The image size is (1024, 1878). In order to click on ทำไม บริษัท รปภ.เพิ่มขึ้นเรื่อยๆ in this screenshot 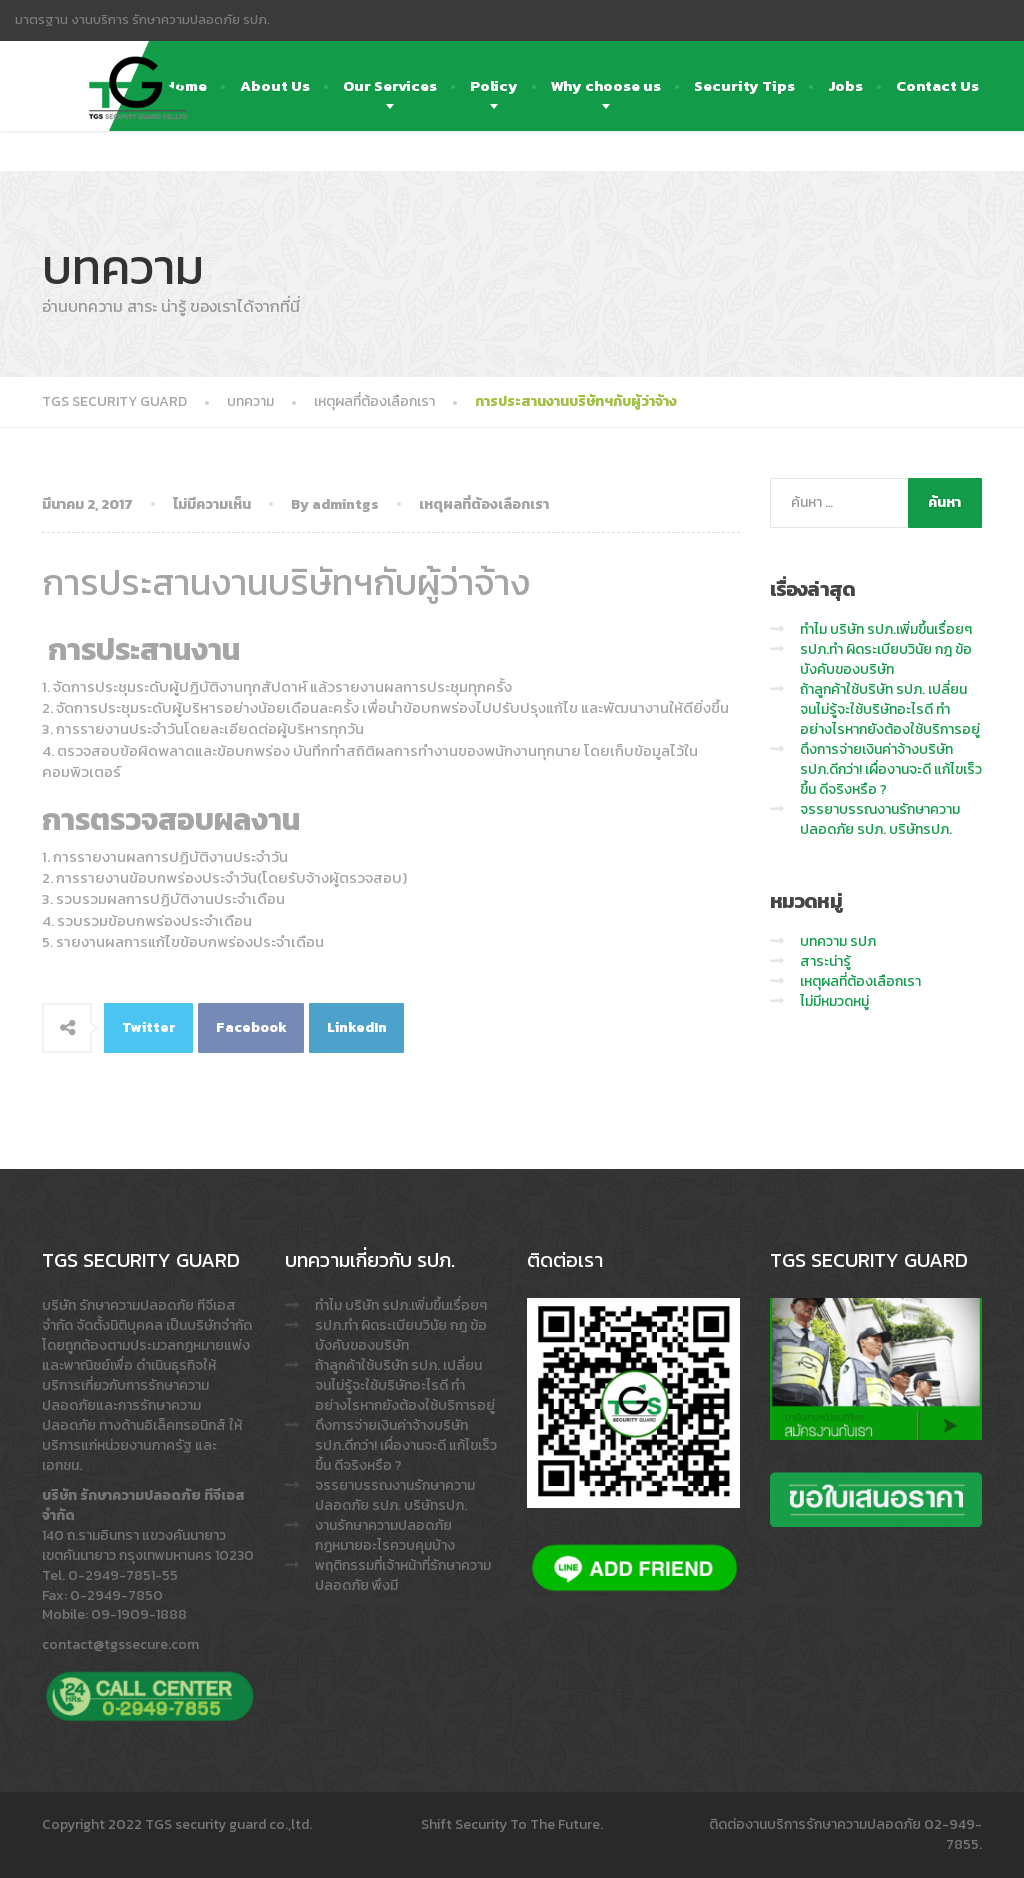, I will do `click(886, 629)`.